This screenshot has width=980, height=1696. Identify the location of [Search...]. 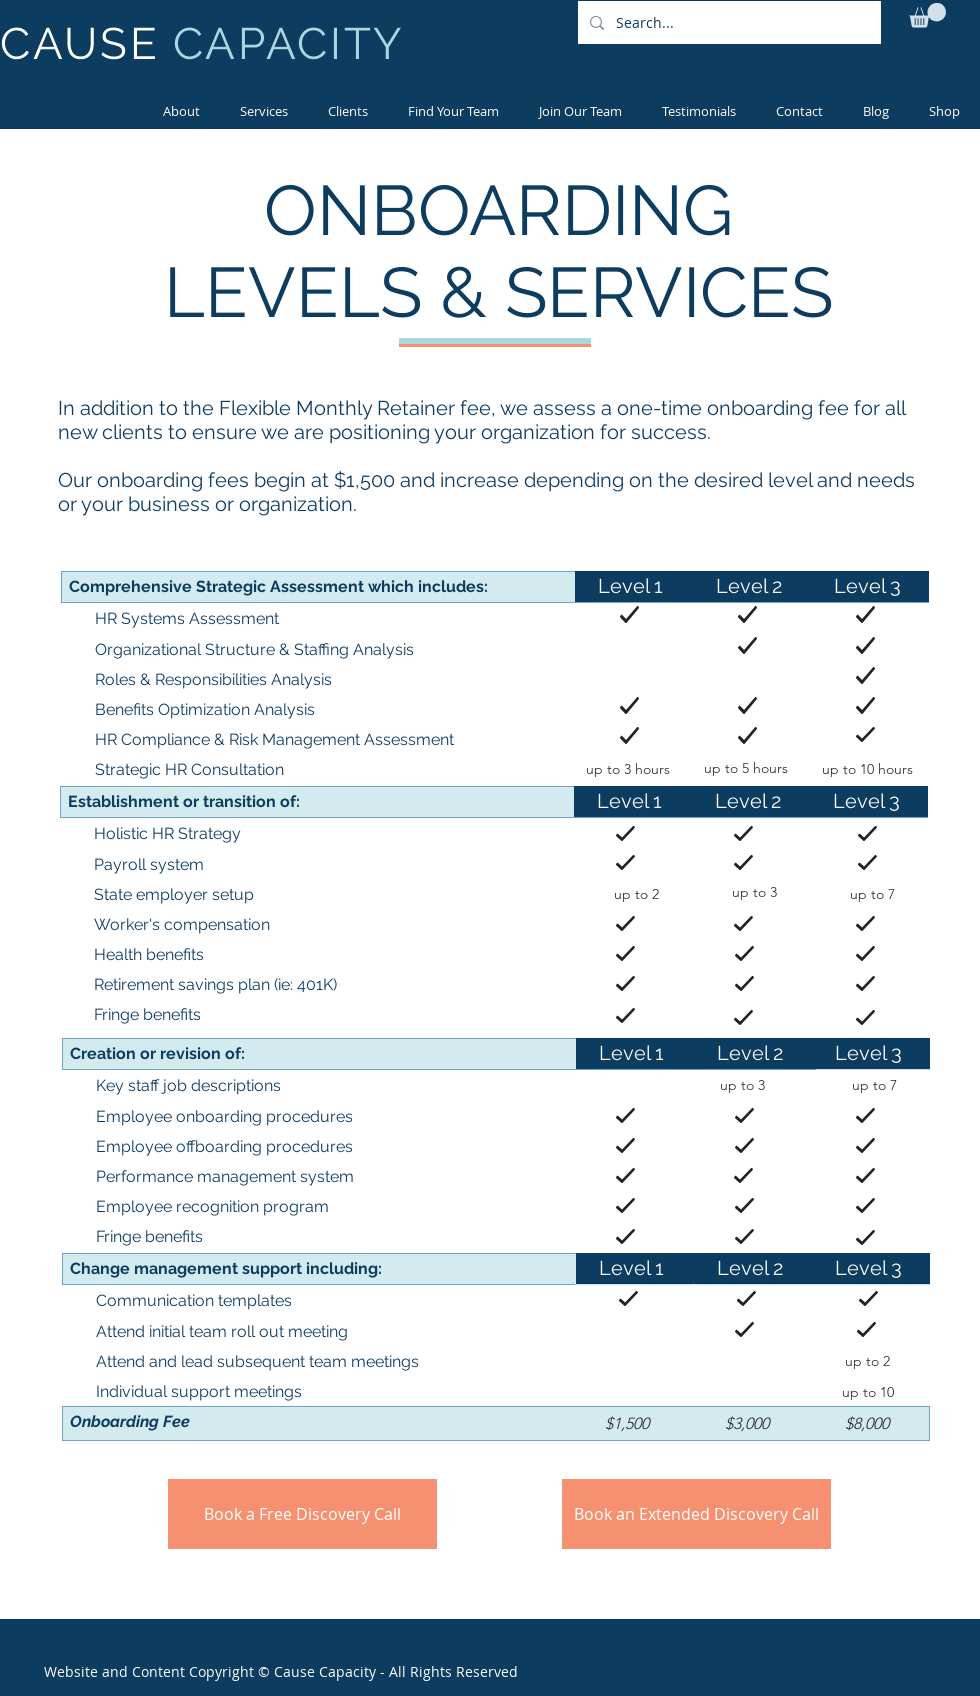
(727, 22).